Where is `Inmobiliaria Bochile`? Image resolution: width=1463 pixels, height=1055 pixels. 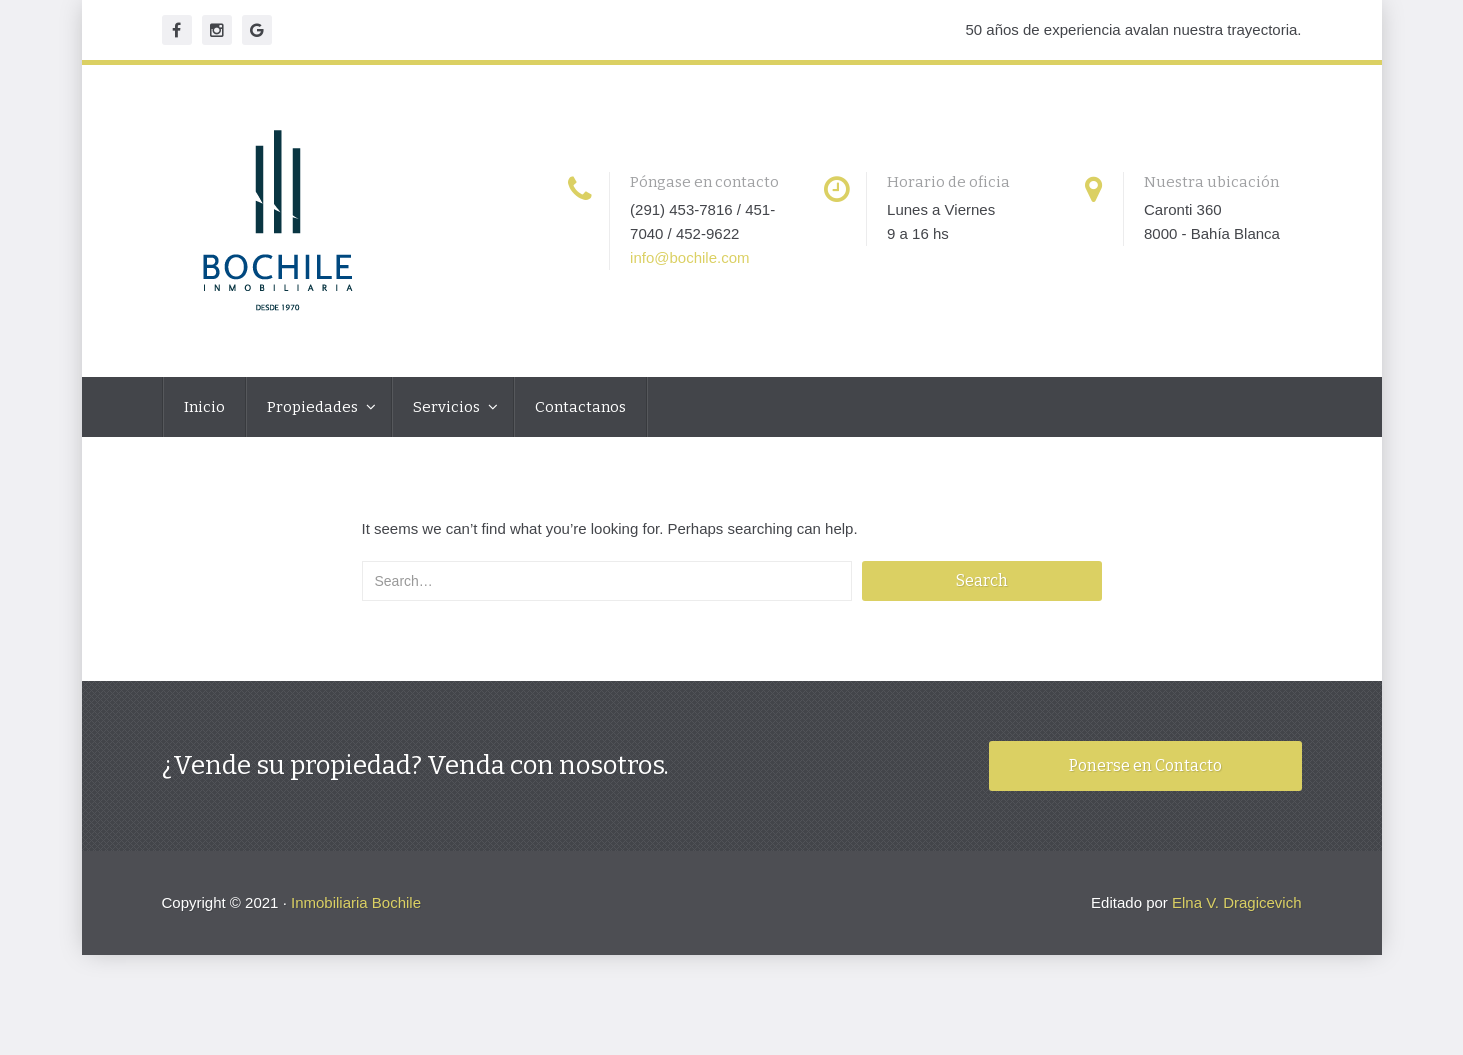
Inmobiliaria Bochile is located at coordinates (356, 902).